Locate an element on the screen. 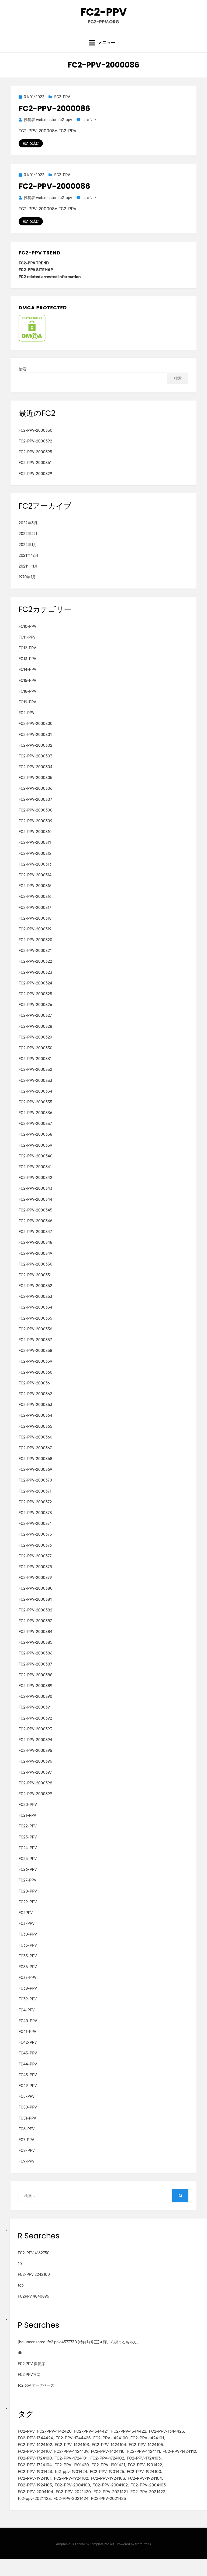  FC44-PPV is located at coordinates (28, 2075).